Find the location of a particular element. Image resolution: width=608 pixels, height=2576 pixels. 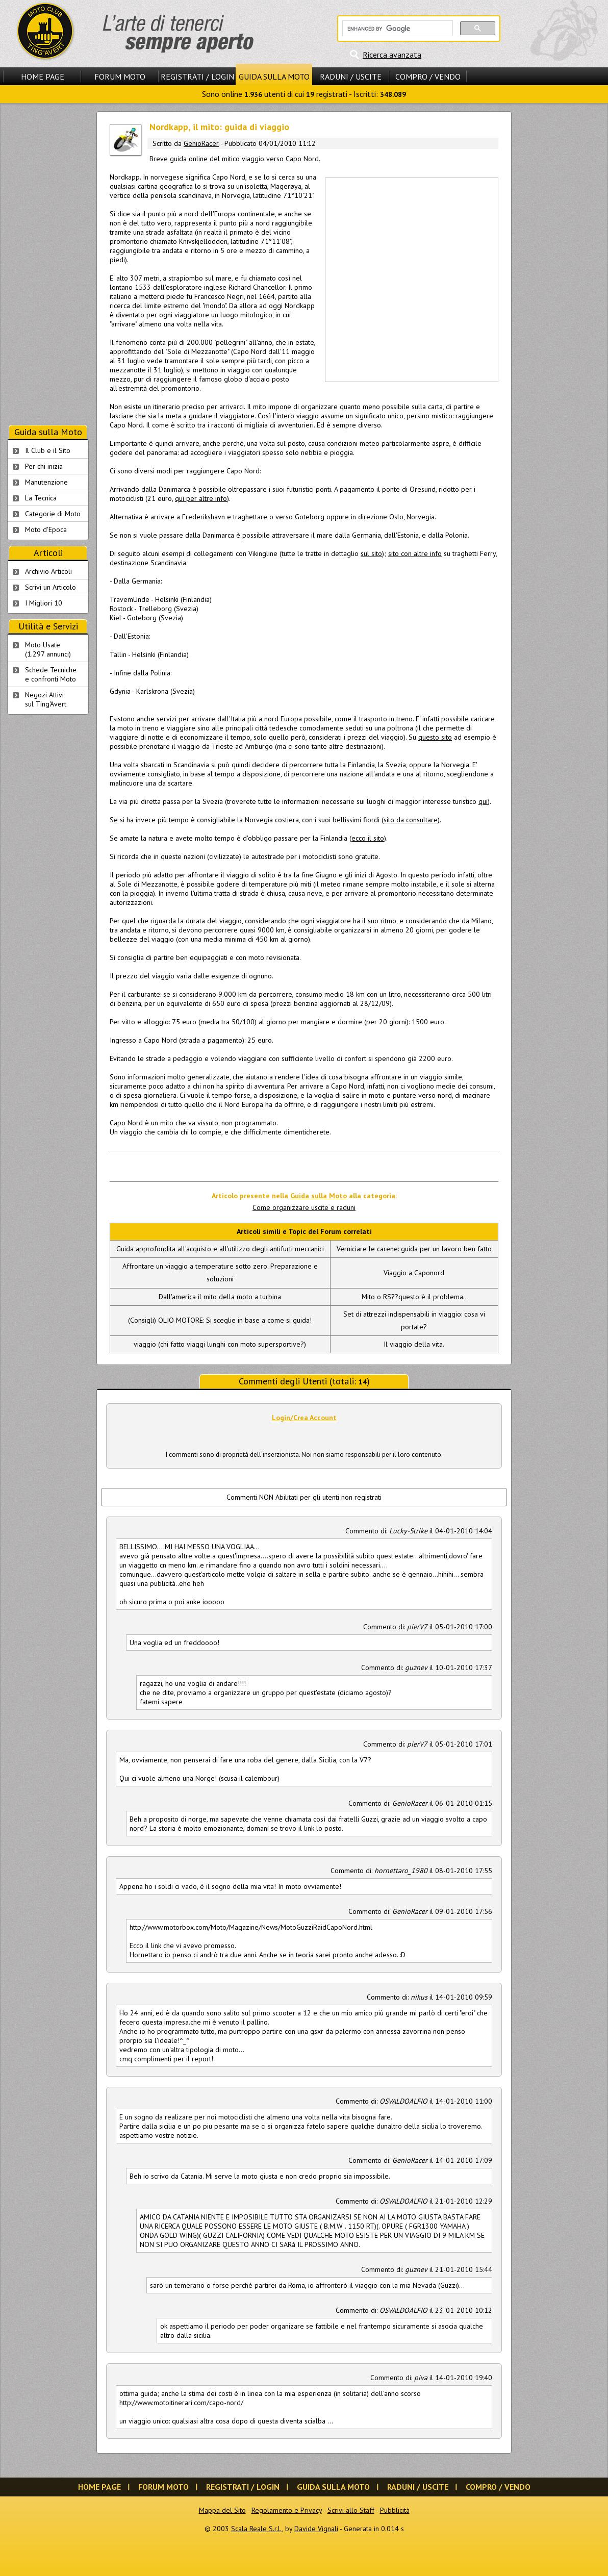

sito da consultare is located at coordinates (411, 819).